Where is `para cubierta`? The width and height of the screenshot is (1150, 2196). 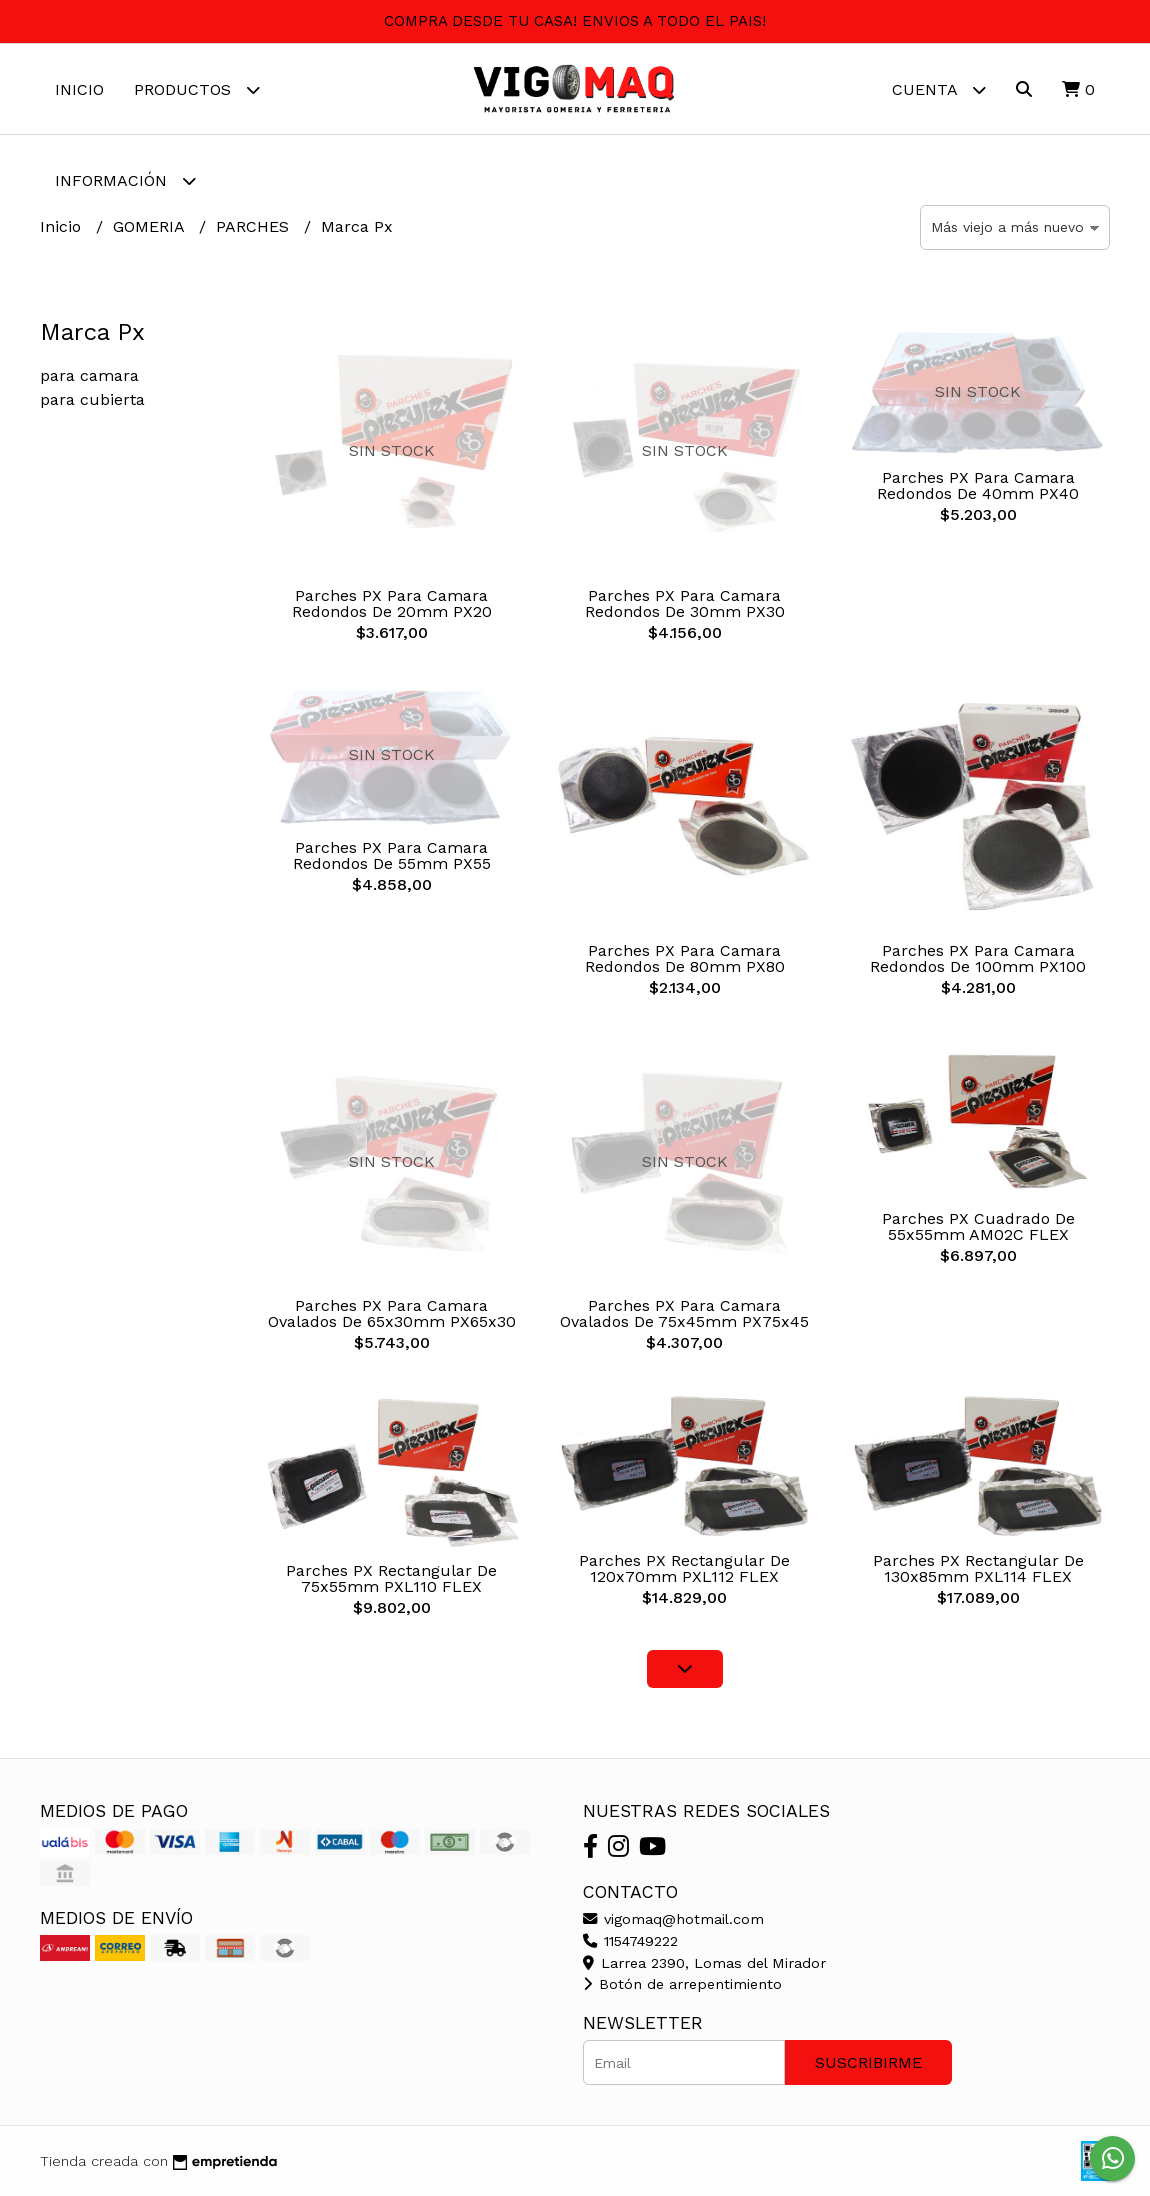
para cubierta is located at coordinates (92, 399).